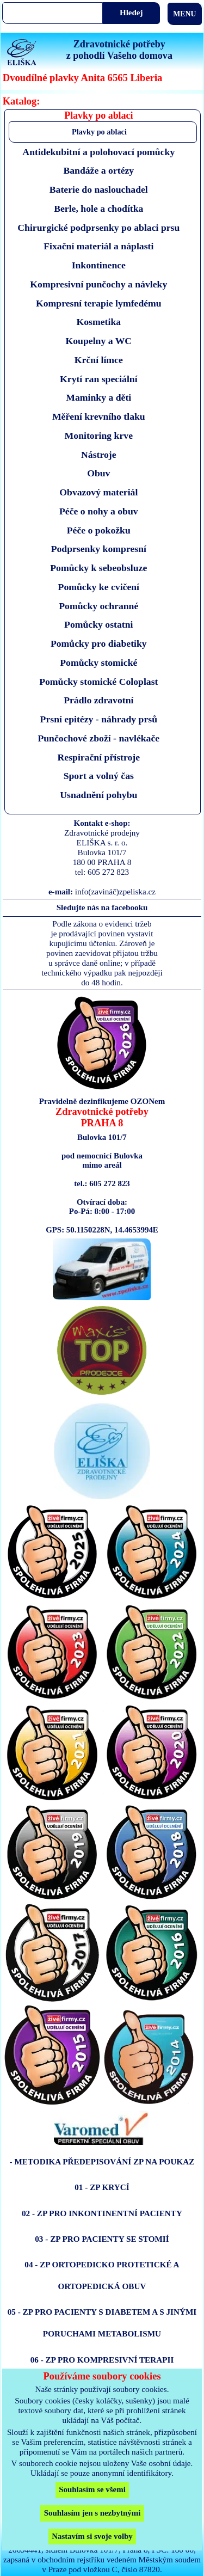 The width and height of the screenshot is (204, 2576). What do you see at coordinates (92, 2489) in the screenshot?
I see `Souhlasím se všemi` at bounding box center [92, 2489].